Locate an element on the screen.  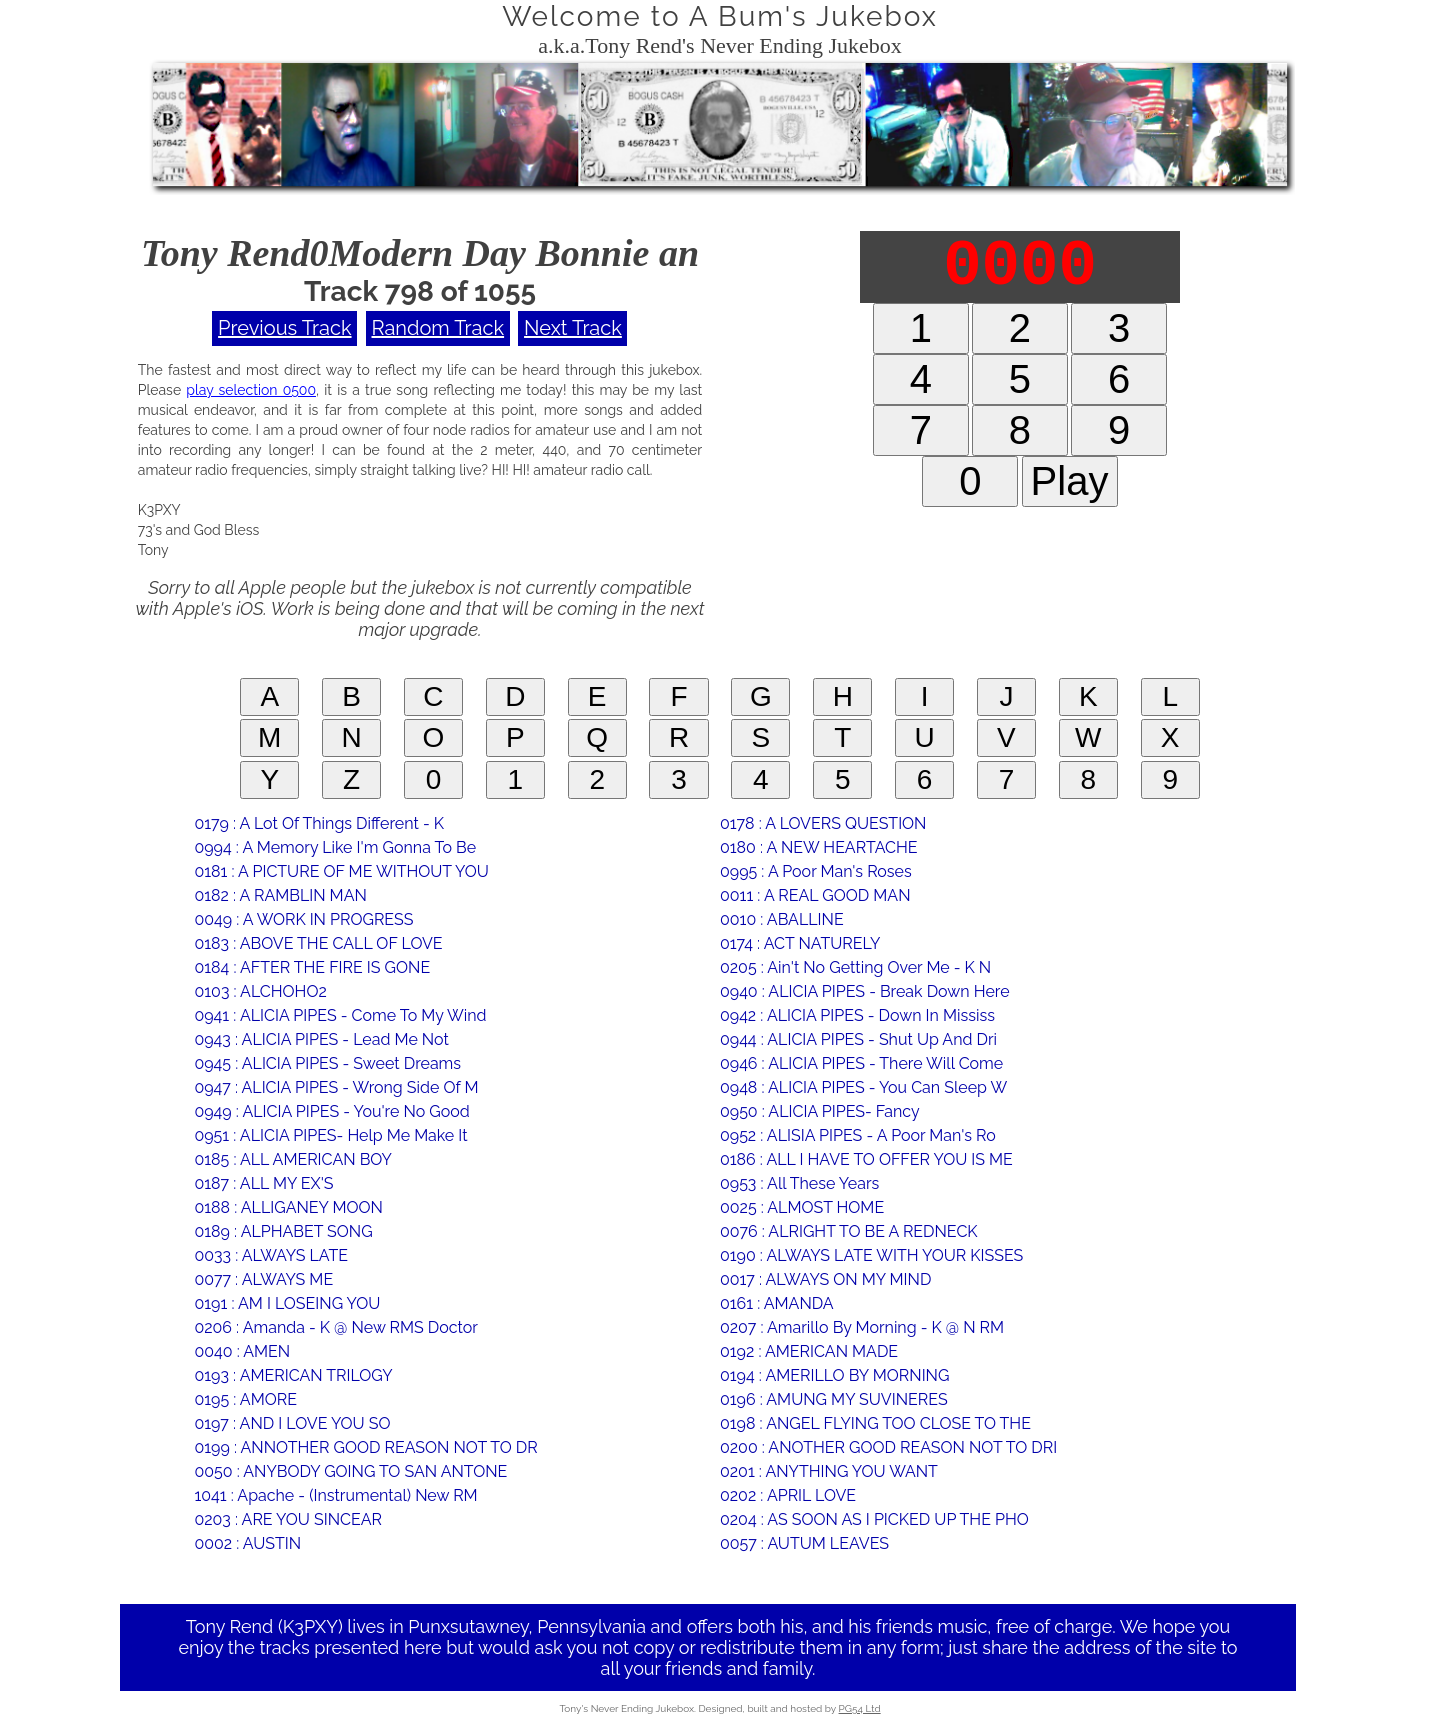
0193 : AMERICAN TRILOGY is located at coordinates (293, 1375).